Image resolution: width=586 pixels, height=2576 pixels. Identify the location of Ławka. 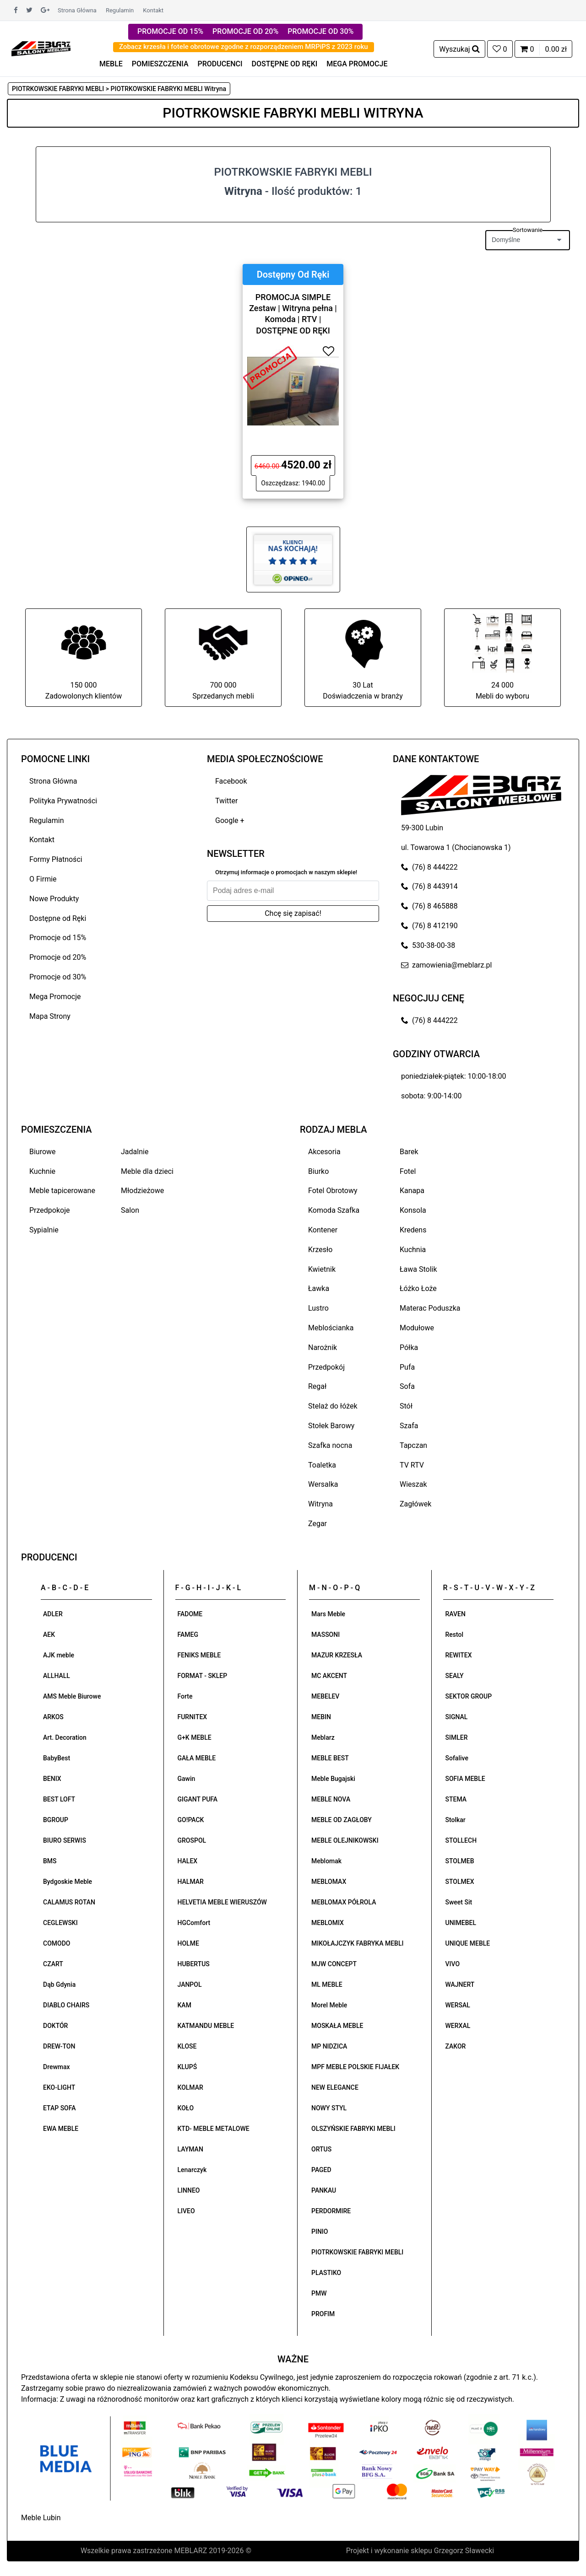
(318, 1288).